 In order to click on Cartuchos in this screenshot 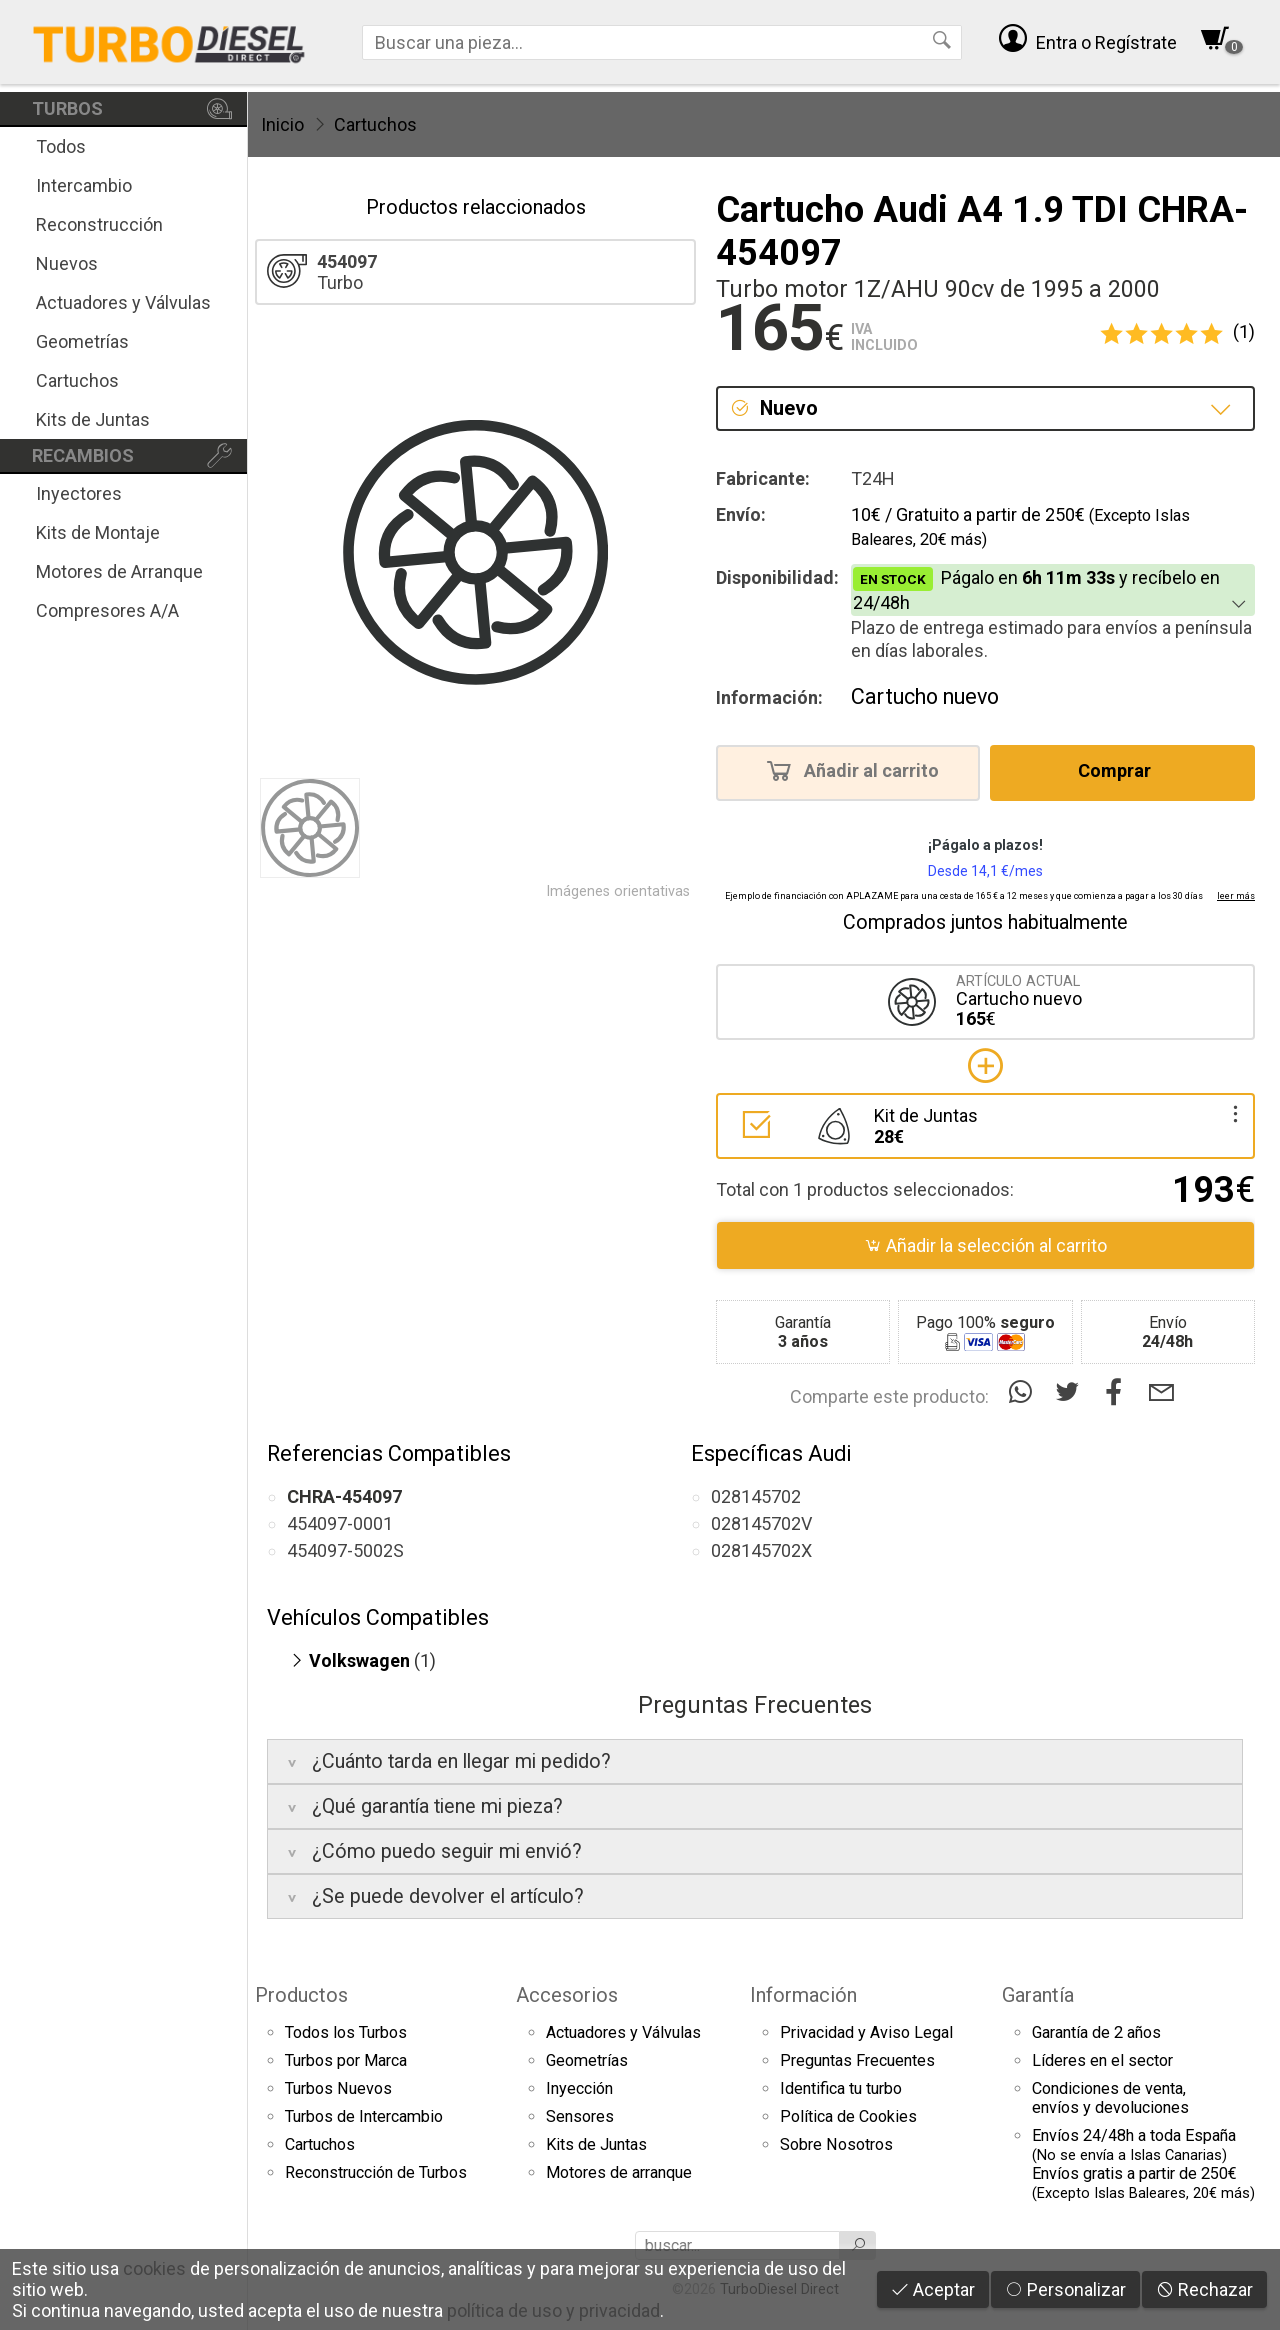, I will do `click(77, 380)`.